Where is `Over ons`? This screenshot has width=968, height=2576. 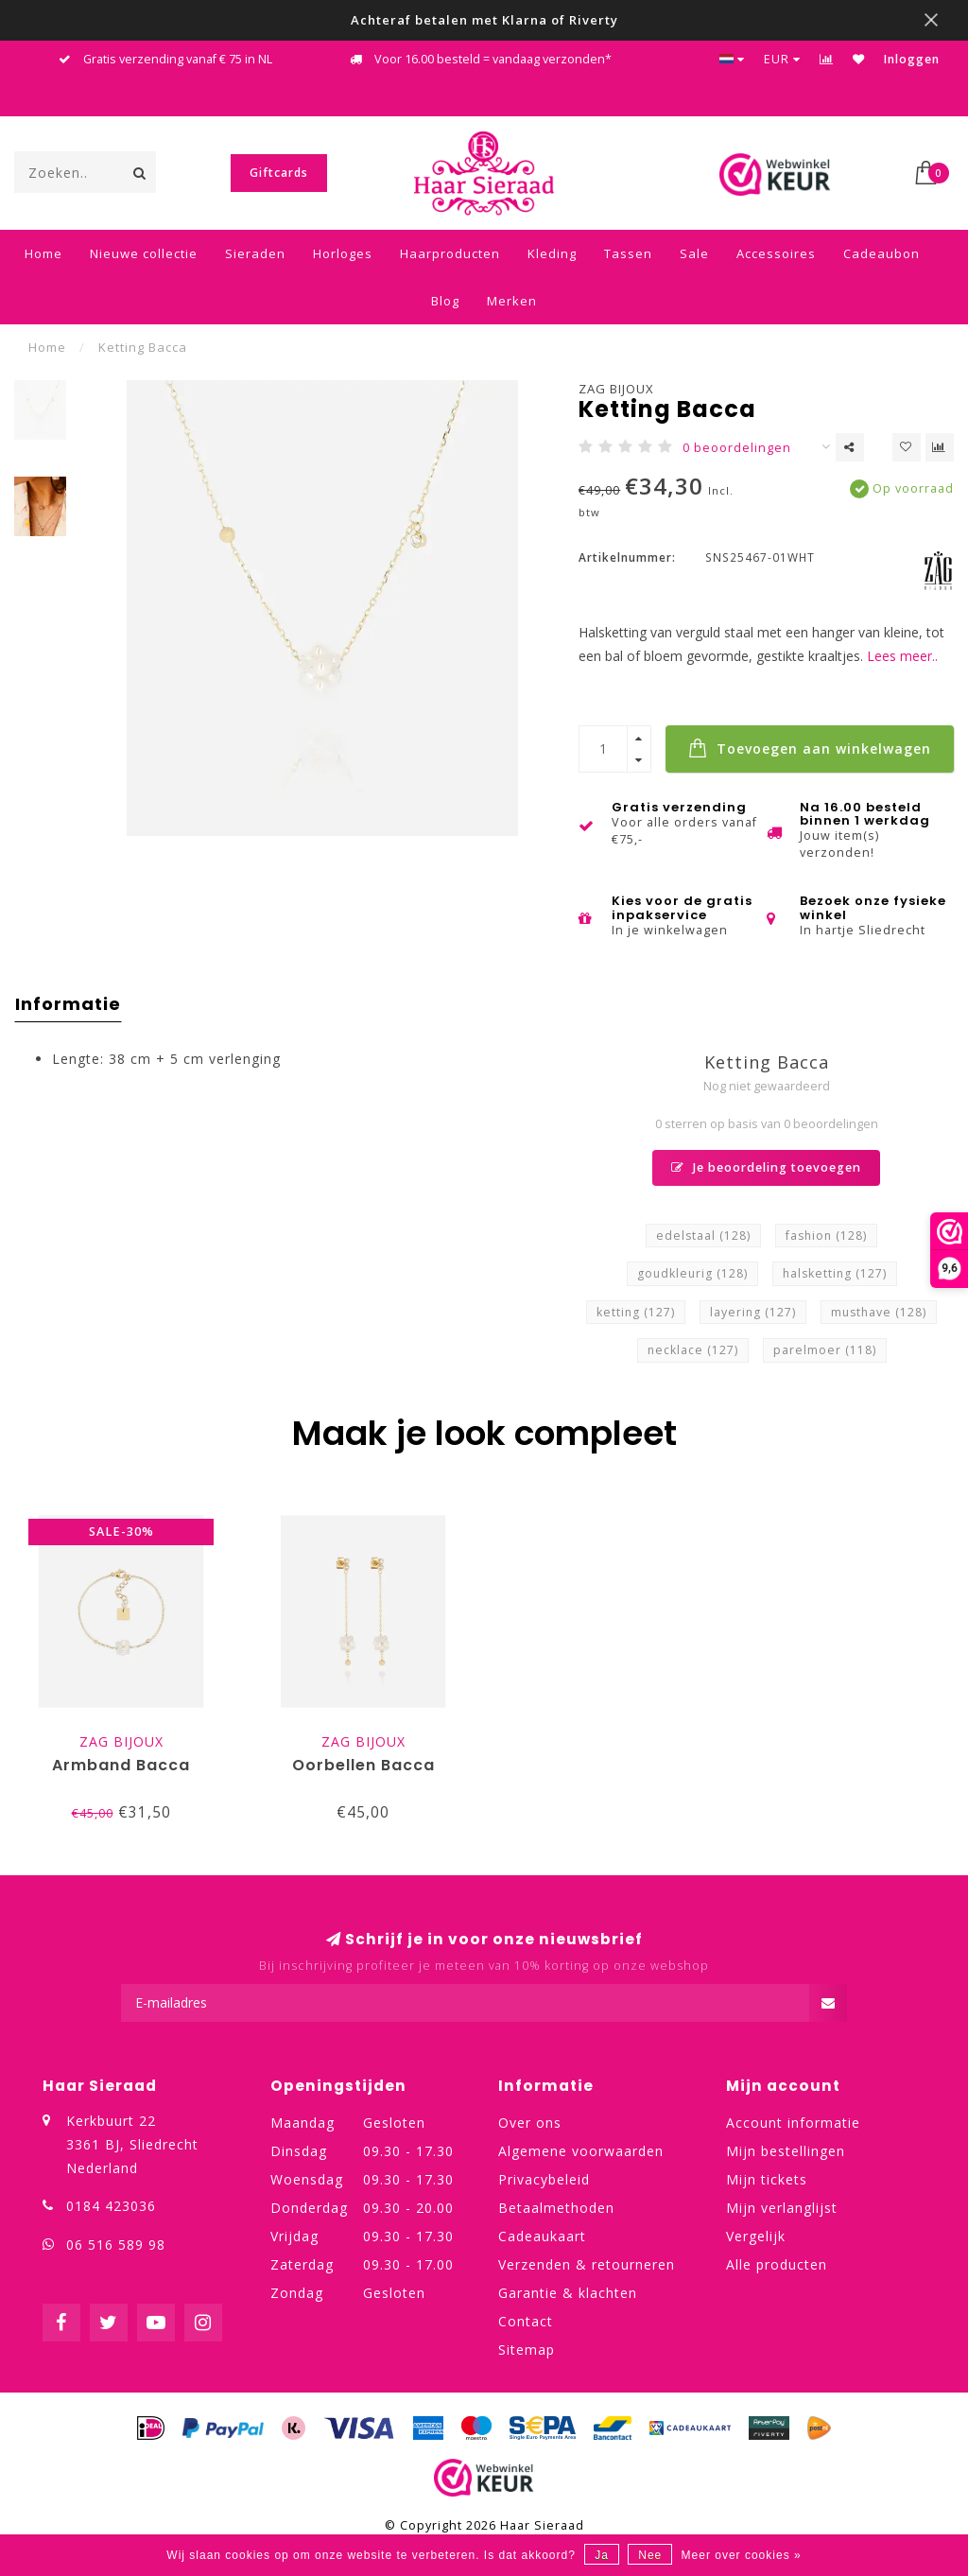
Over ons is located at coordinates (530, 2123).